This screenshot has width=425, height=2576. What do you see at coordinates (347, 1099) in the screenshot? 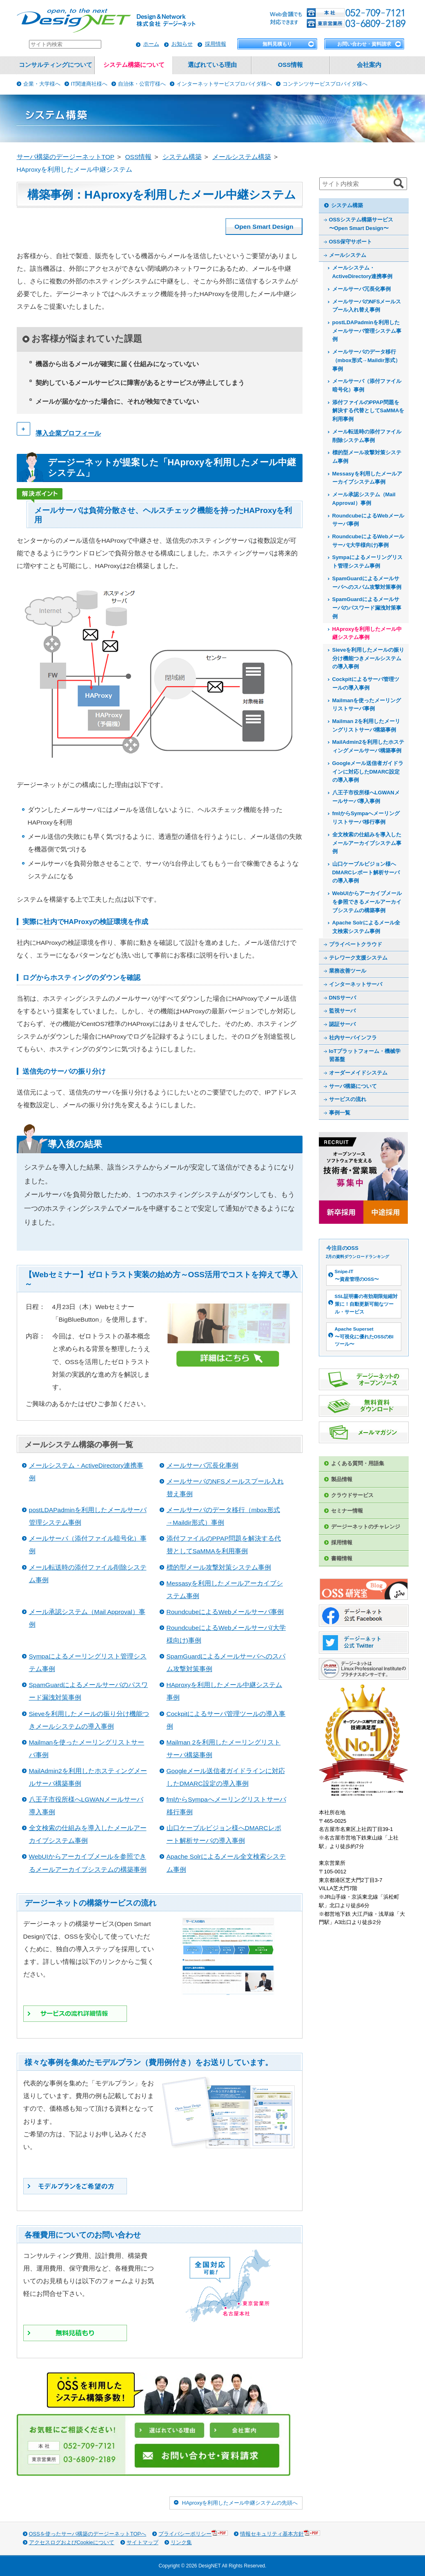
I see `サービスの流れ` at bounding box center [347, 1099].